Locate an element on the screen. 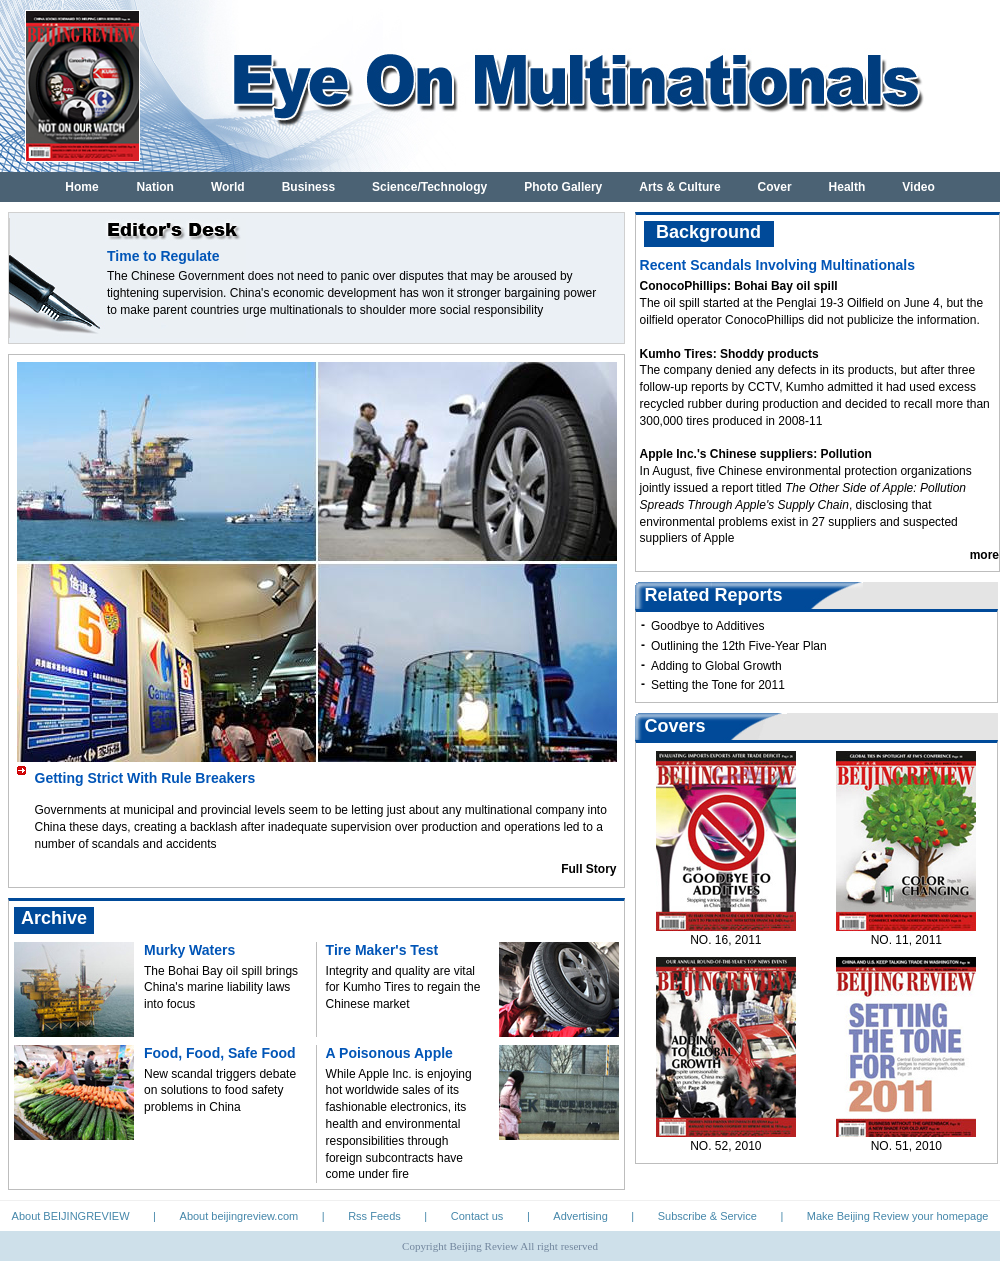 Image resolution: width=1000 pixels, height=1261 pixels. Outlining the 12th Five-Year Plan is located at coordinates (739, 646).